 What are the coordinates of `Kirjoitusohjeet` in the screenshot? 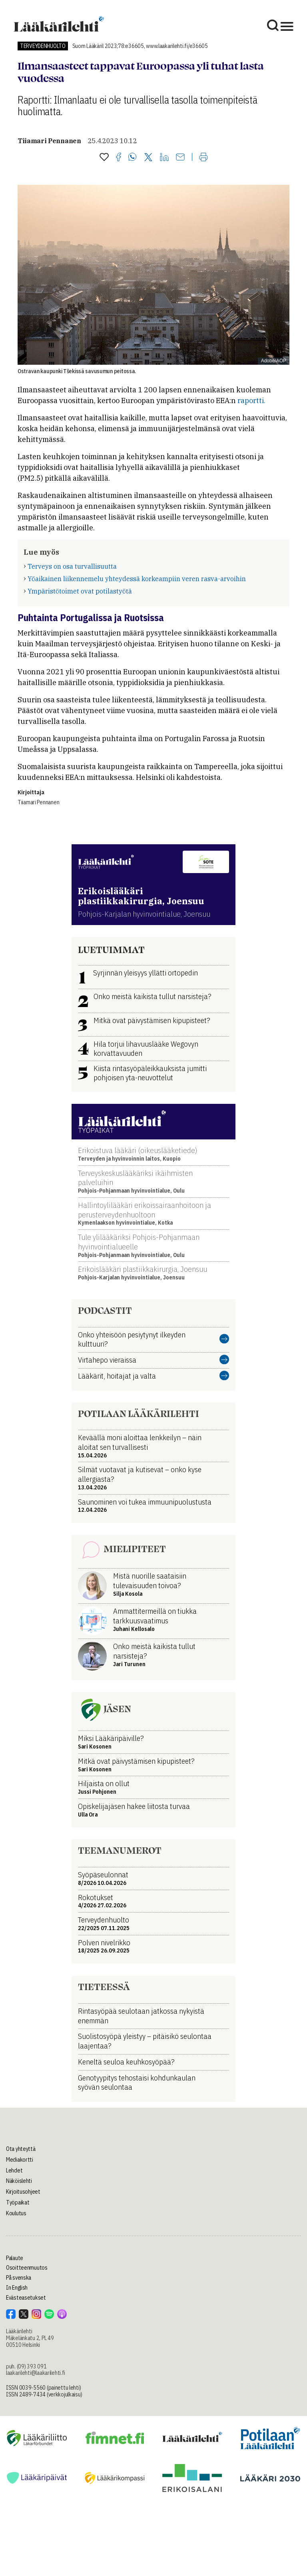 It's located at (23, 2191).